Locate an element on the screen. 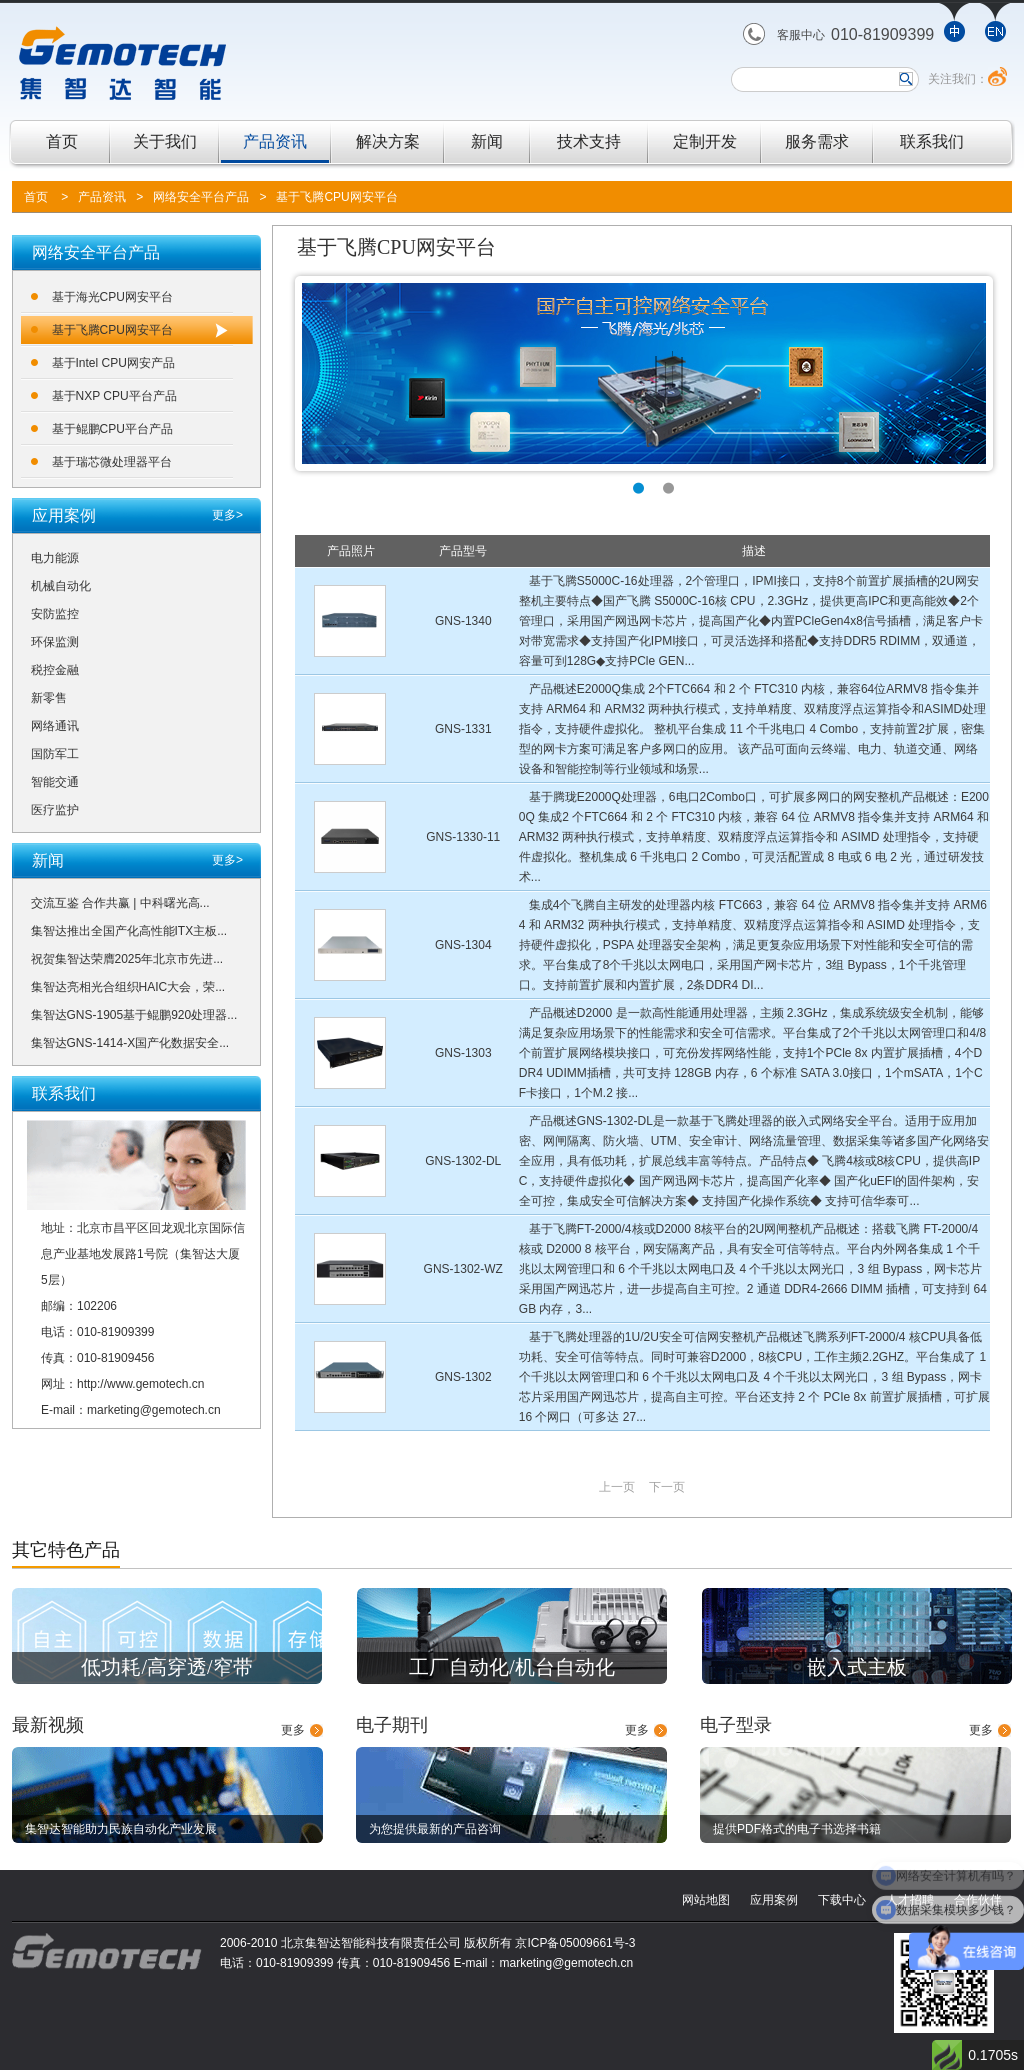  环保监测 is located at coordinates (55, 642).